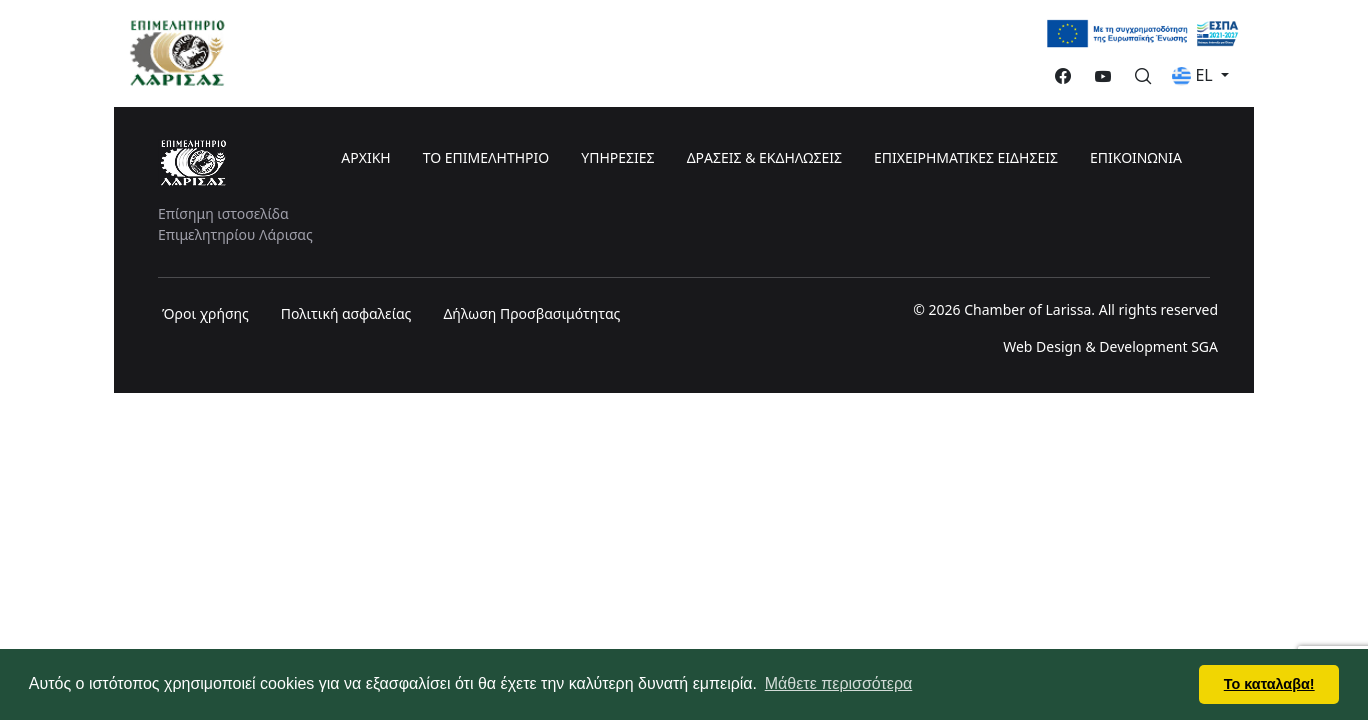 The width and height of the screenshot is (1368, 720). I want to click on ΑΡΧΙΚΗ, so click(365, 157).